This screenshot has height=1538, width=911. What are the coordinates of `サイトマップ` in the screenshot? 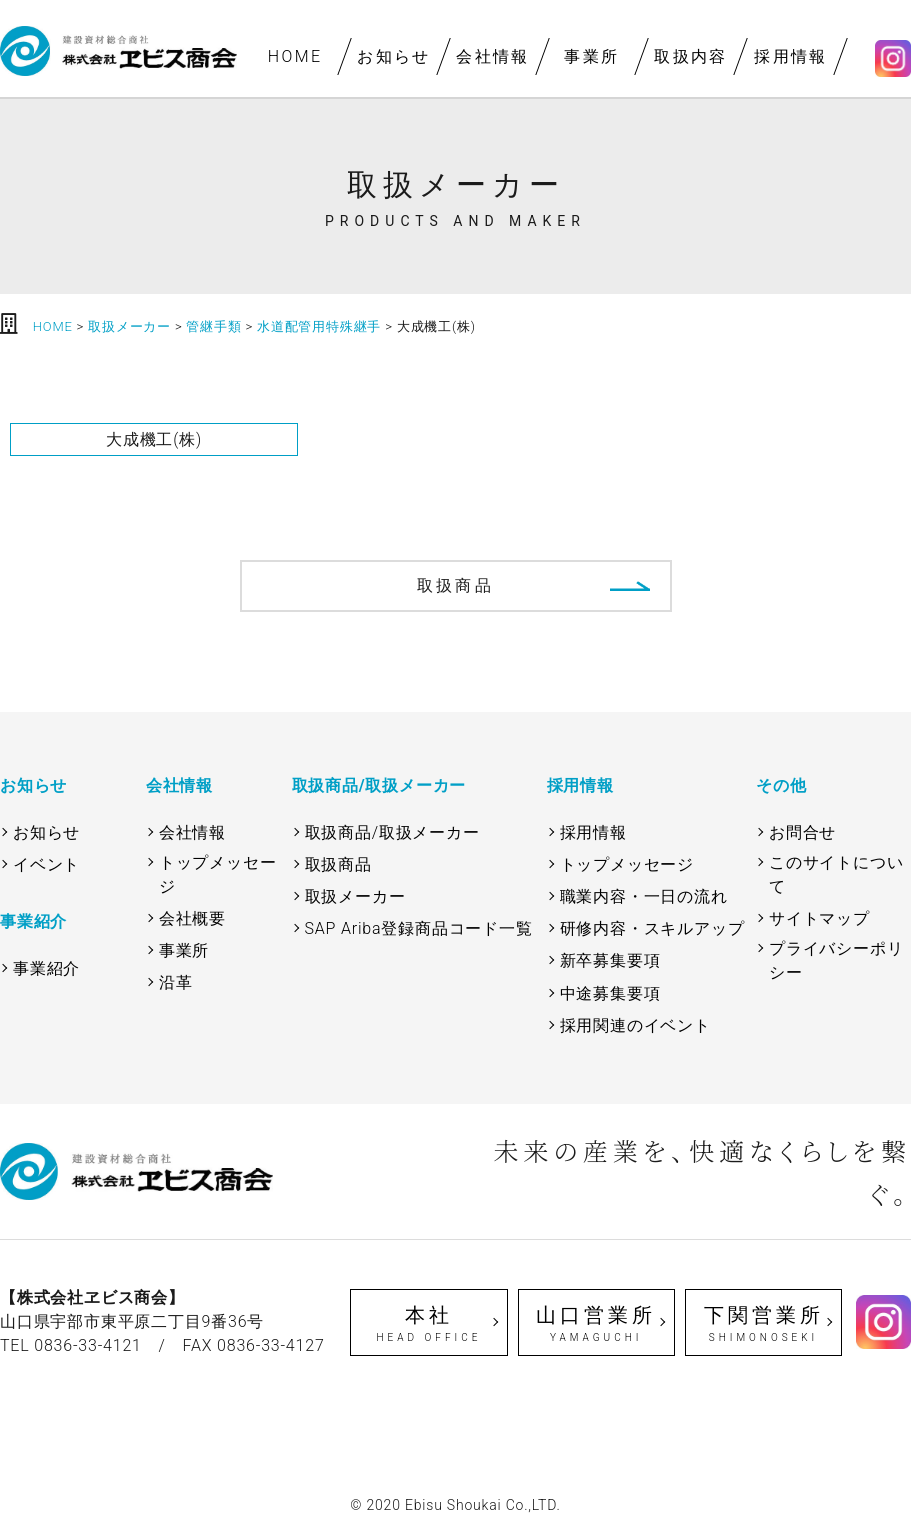 It's located at (819, 918).